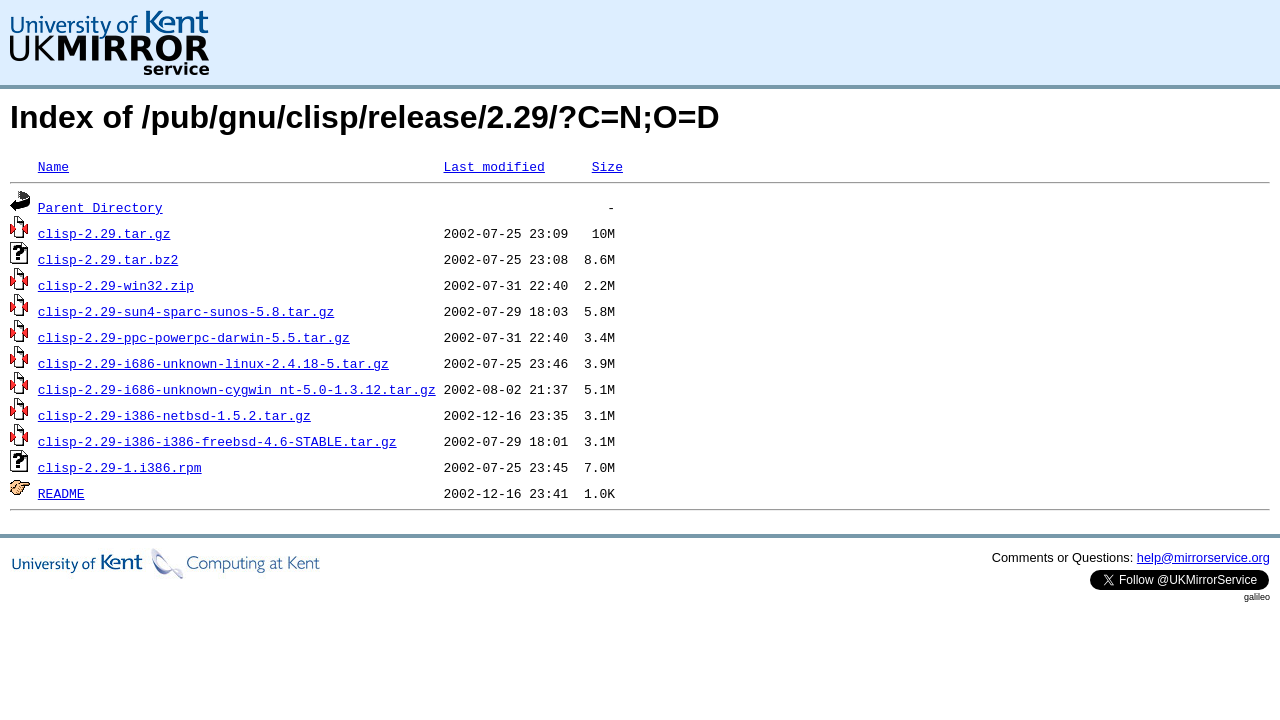  I want to click on clisp-2.29-i386-netbsd-1.5.2.tar.gz, so click(174, 415).